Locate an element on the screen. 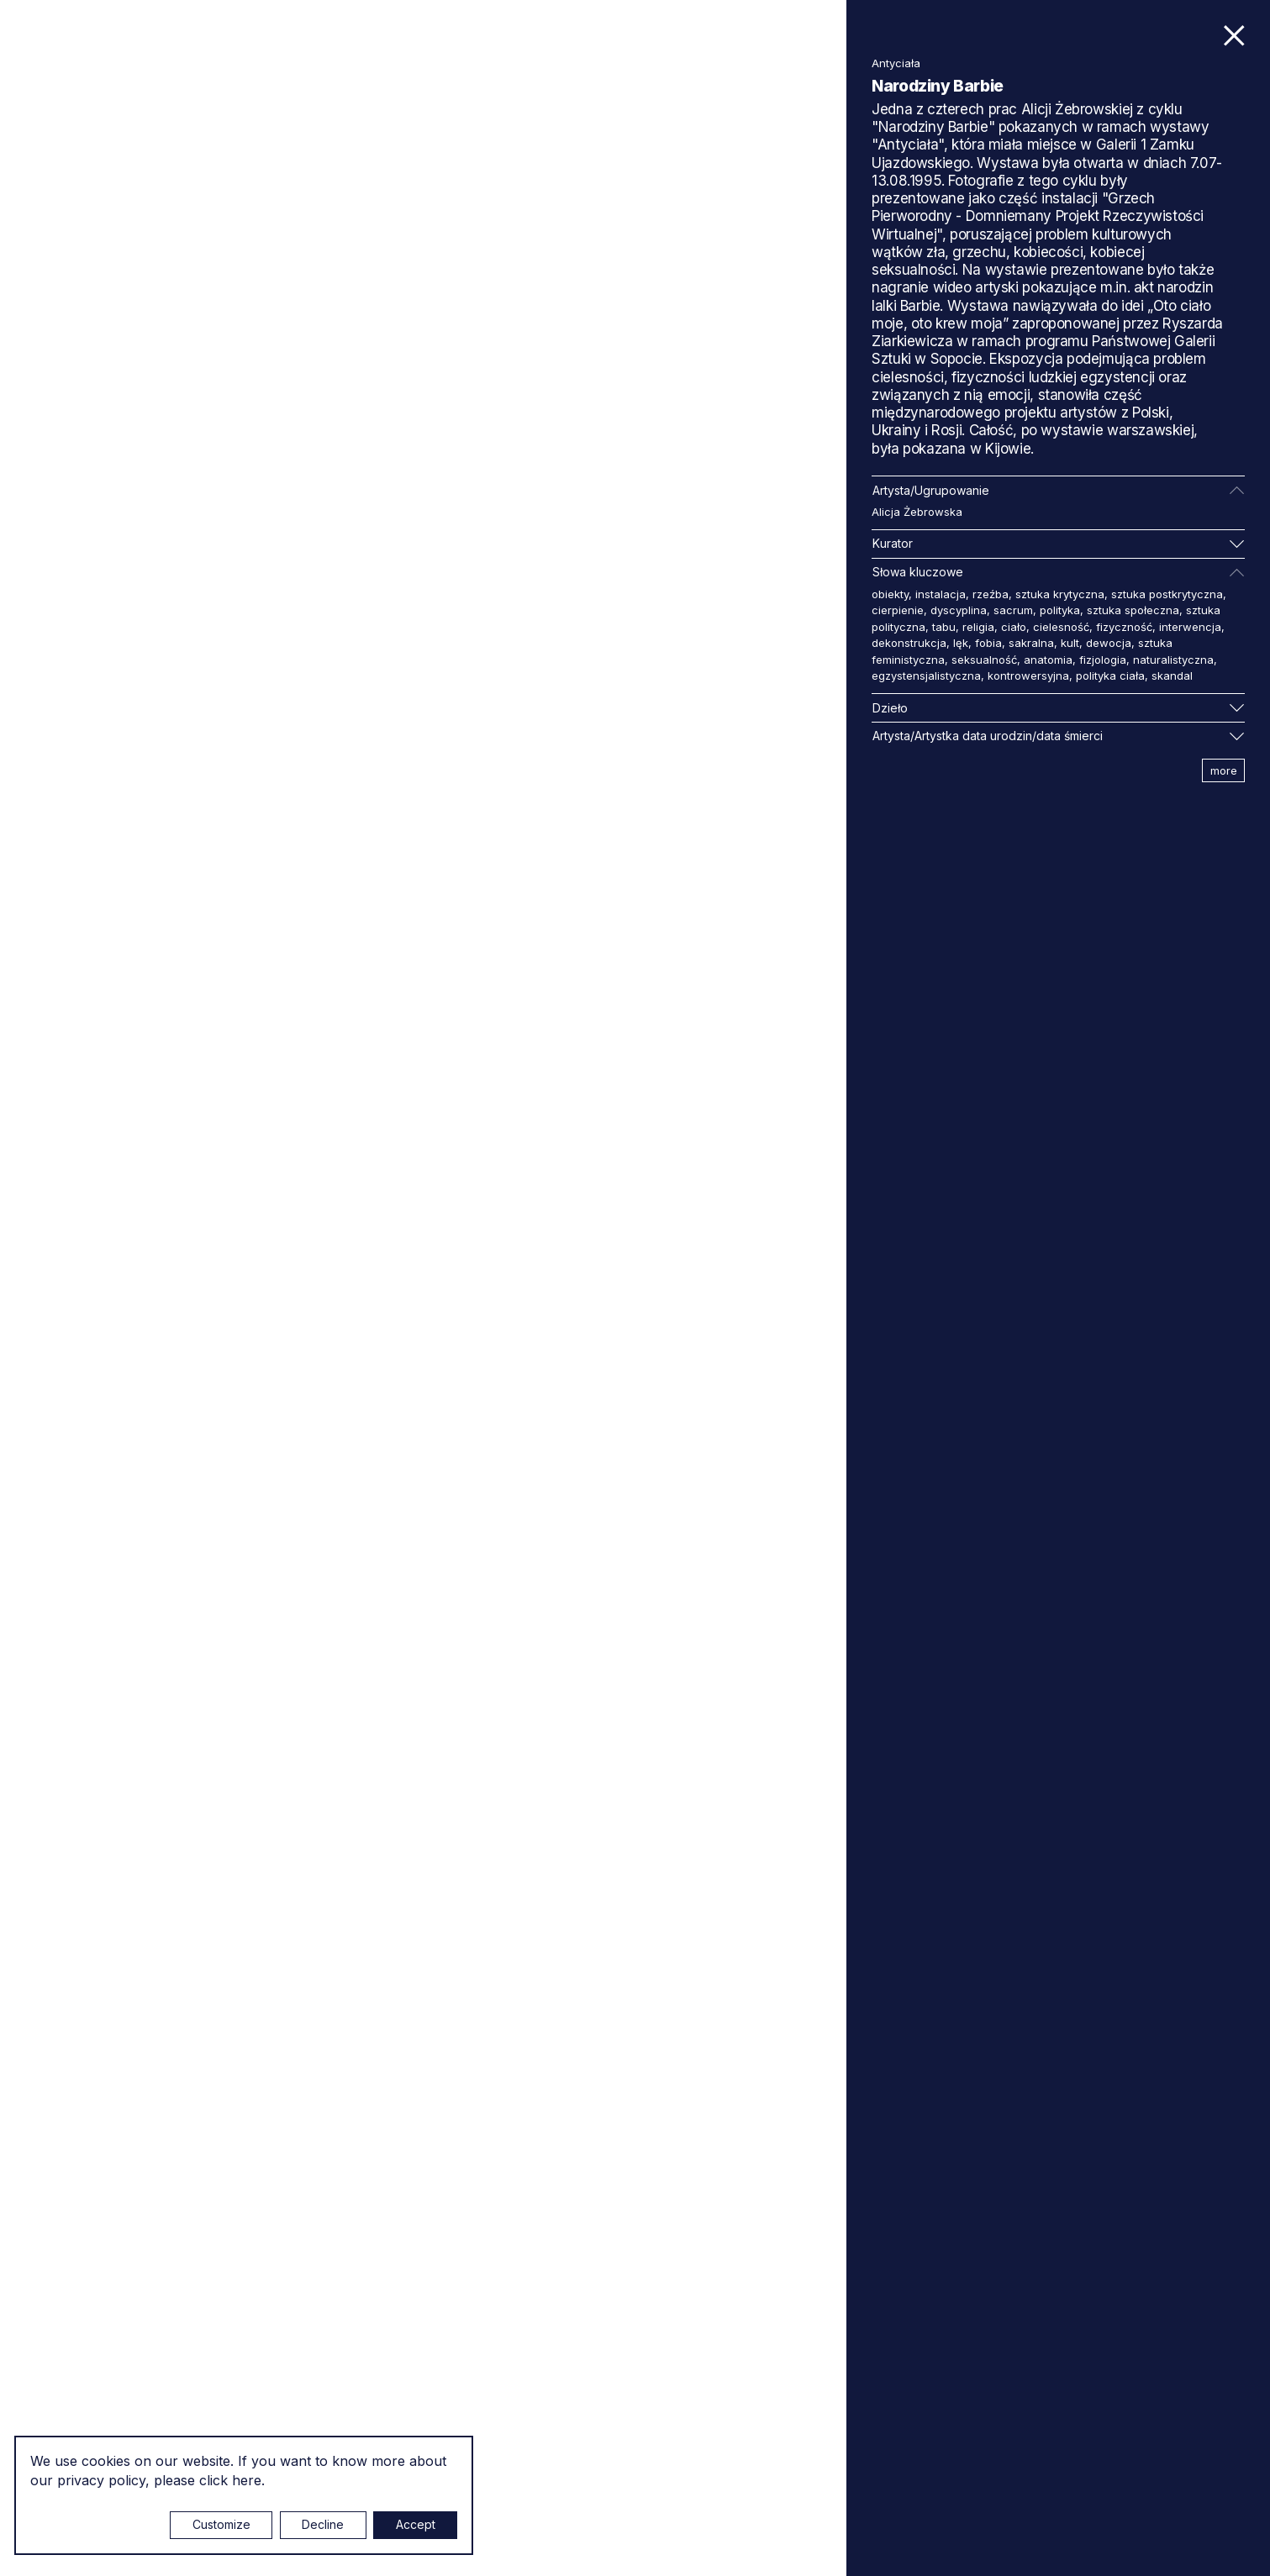  anatomia is located at coordinates (1048, 659).